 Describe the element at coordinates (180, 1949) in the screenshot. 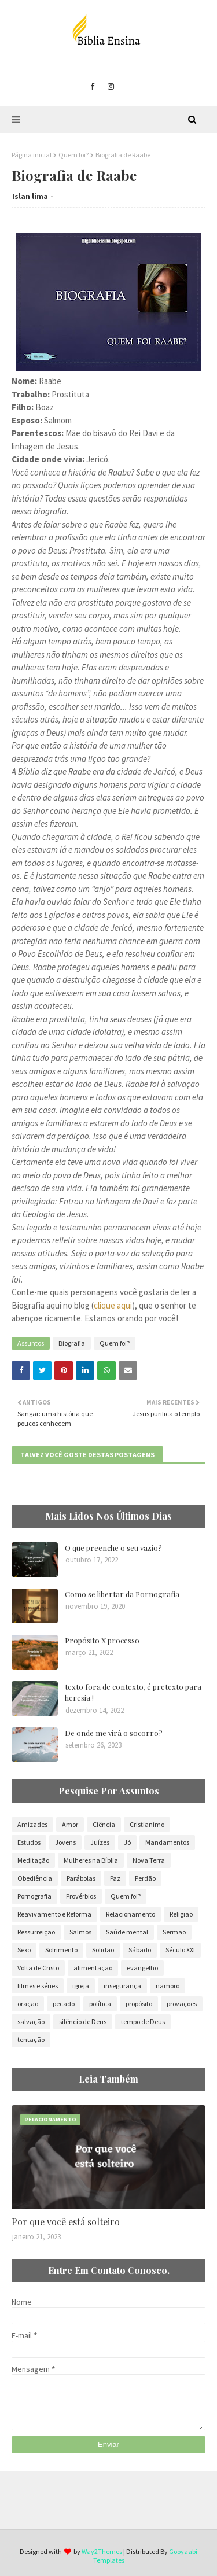

I see `Século XXI` at that location.